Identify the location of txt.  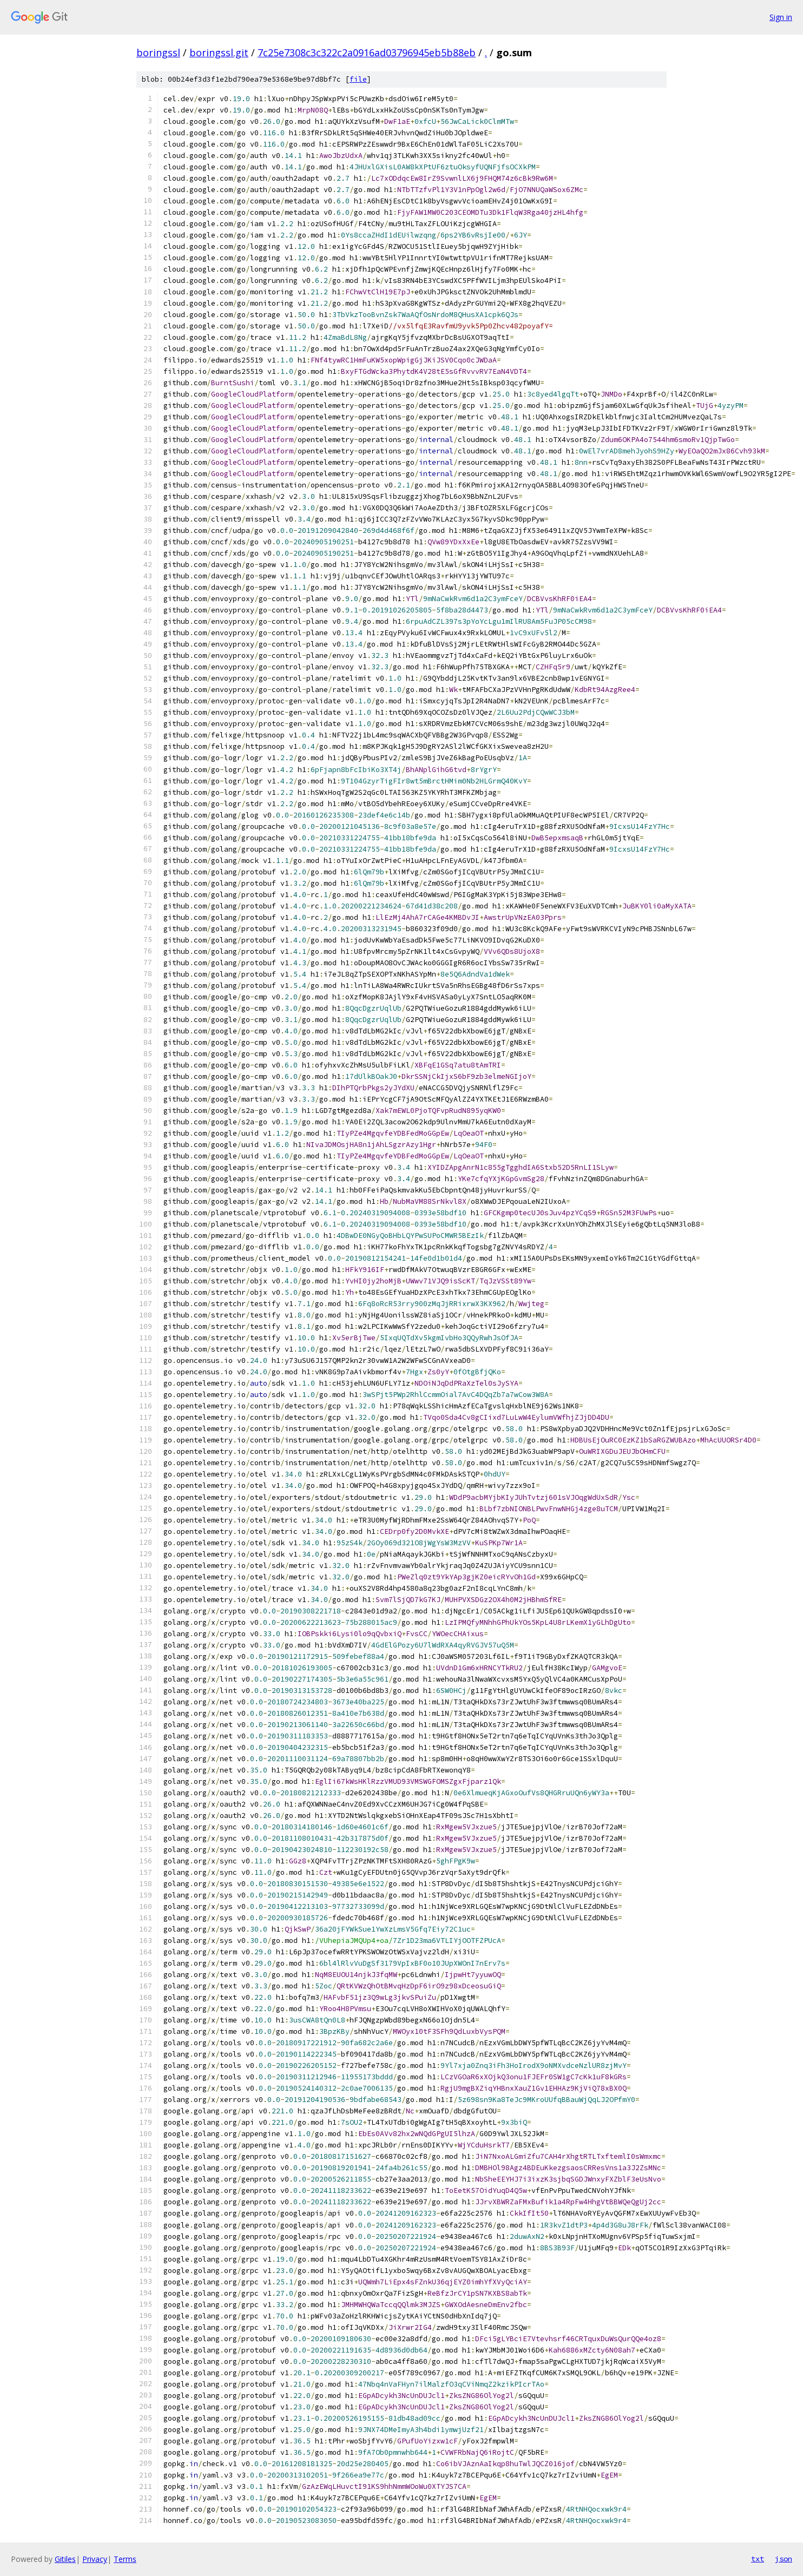
(757, 2559).